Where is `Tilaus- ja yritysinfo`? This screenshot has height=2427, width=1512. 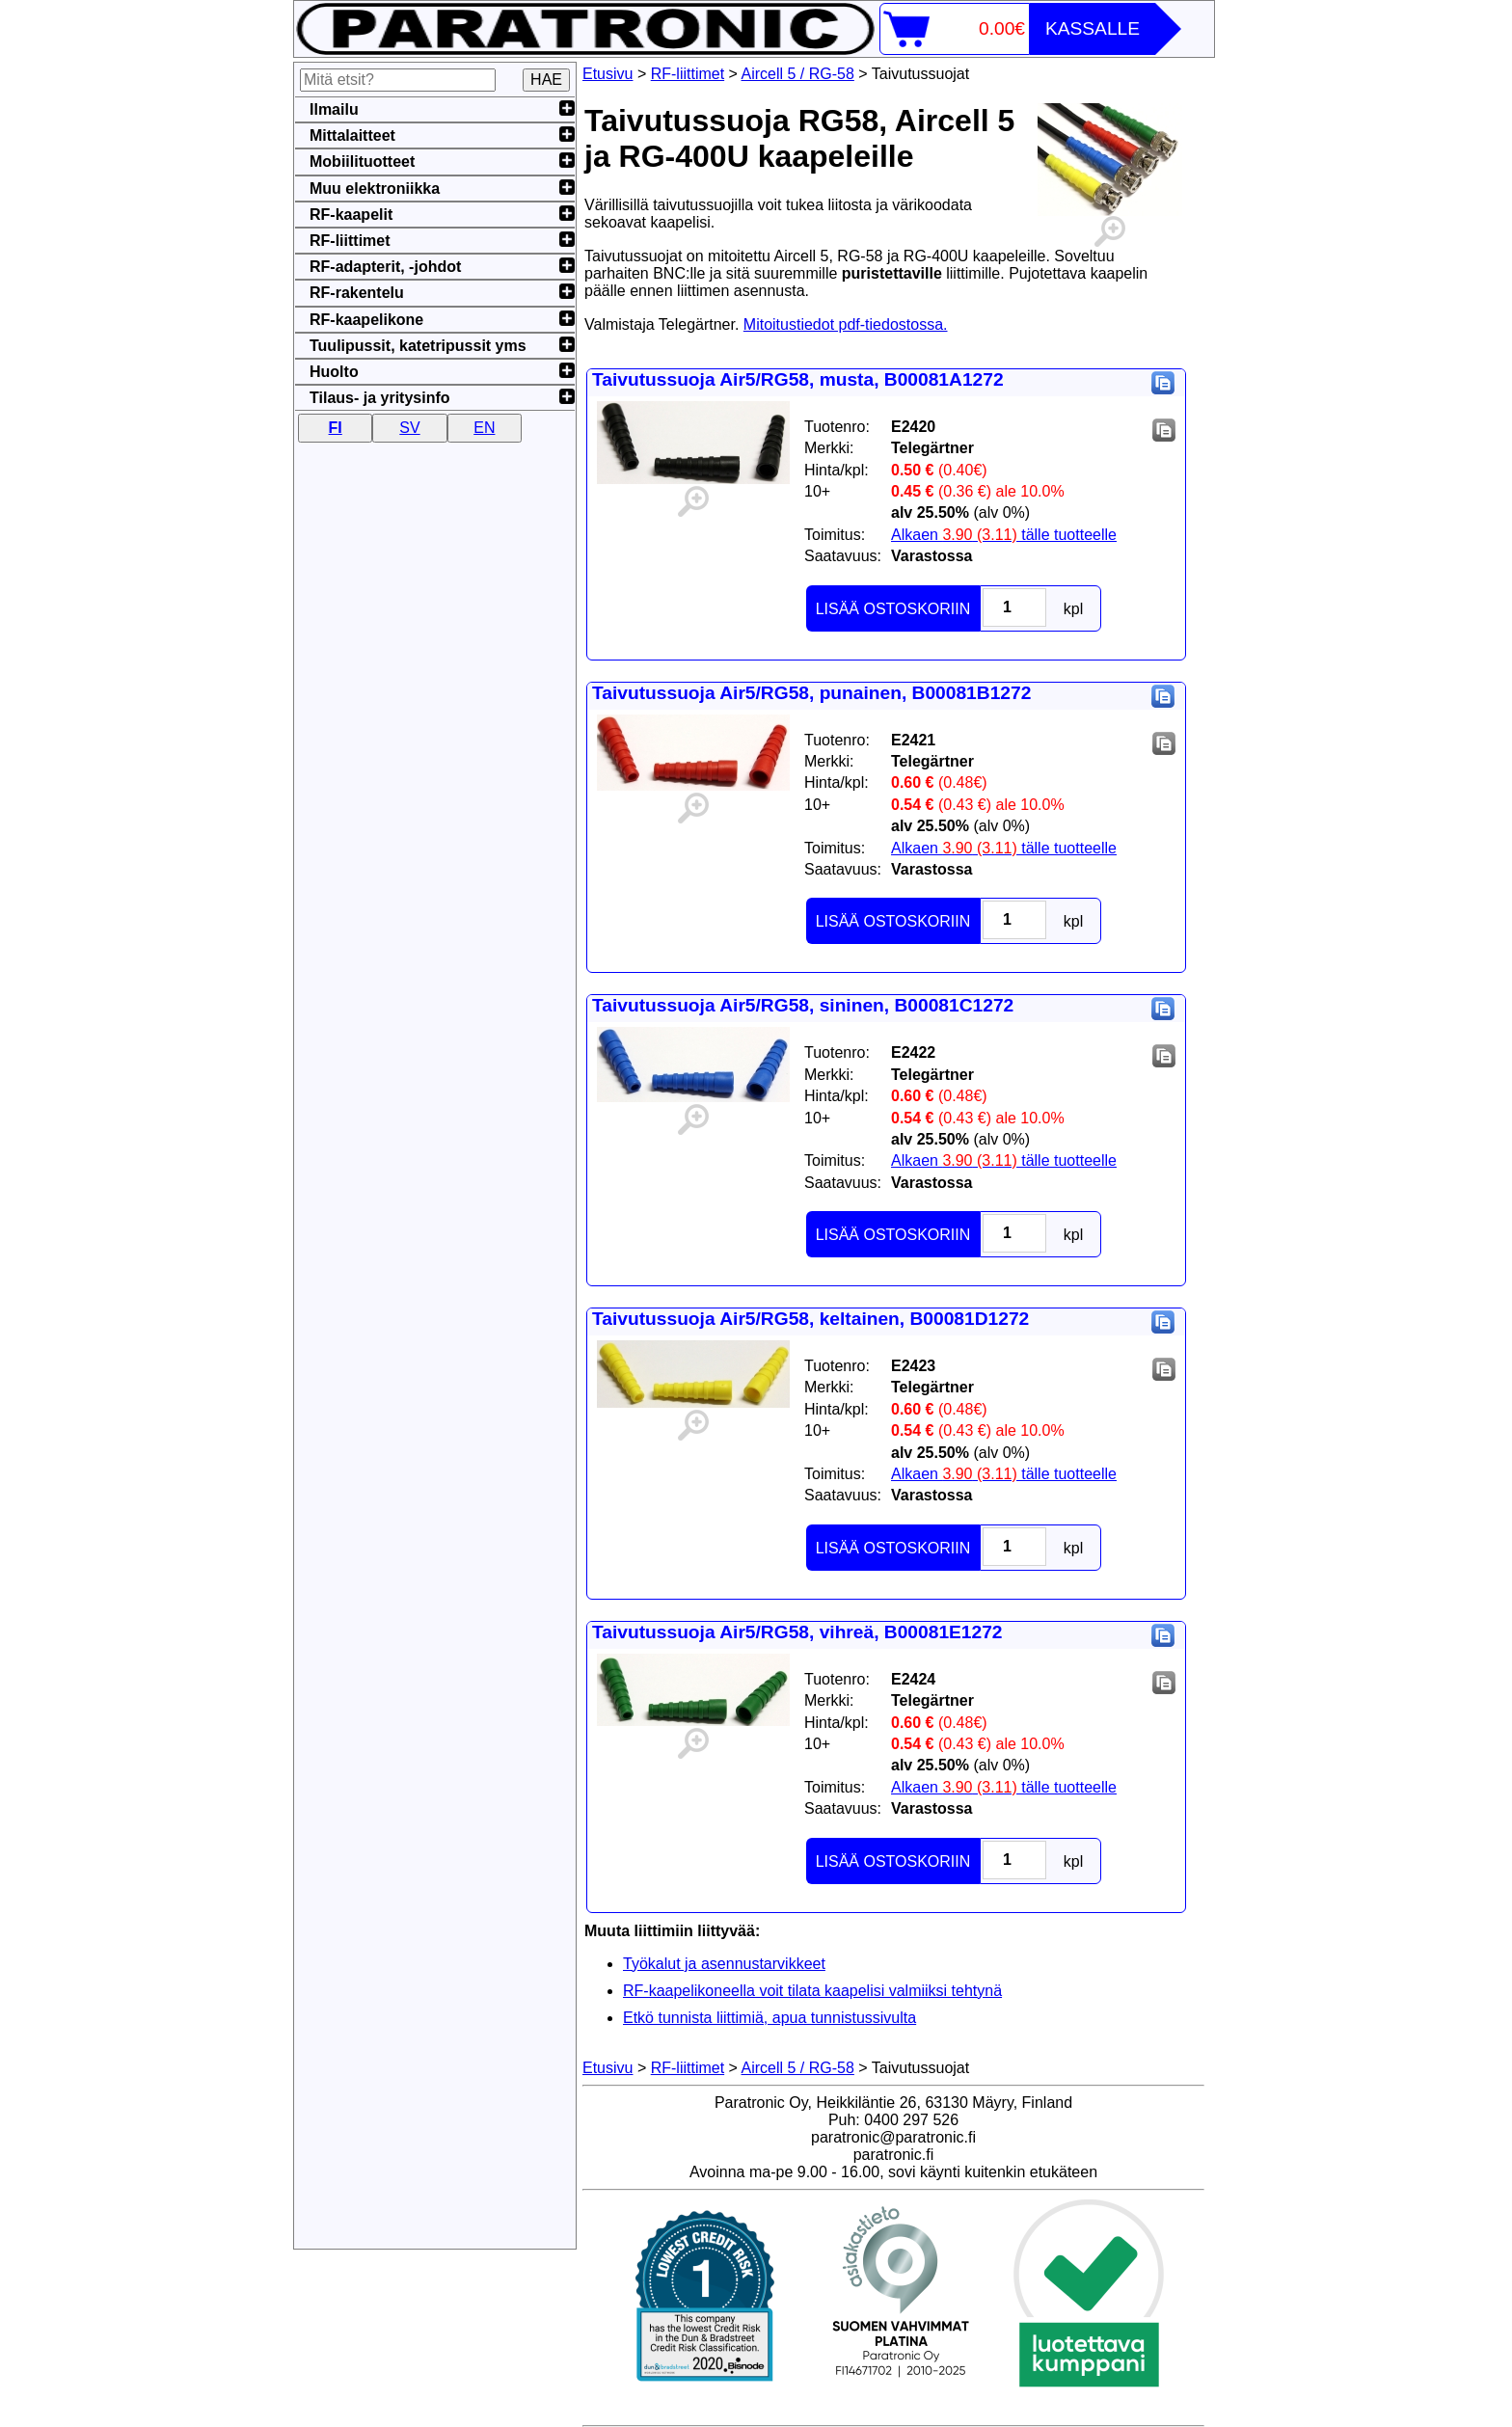 Tilaus- ja yritysinfo is located at coordinates (380, 398).